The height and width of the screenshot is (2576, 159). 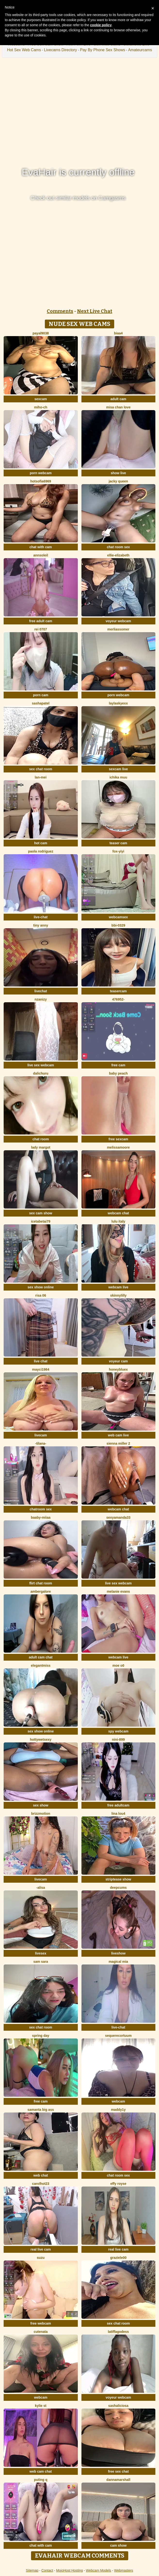 What do you see at coordinates (40, 407) in the screenshot?
I see `miho-ch` at bounding box center [40, 407].